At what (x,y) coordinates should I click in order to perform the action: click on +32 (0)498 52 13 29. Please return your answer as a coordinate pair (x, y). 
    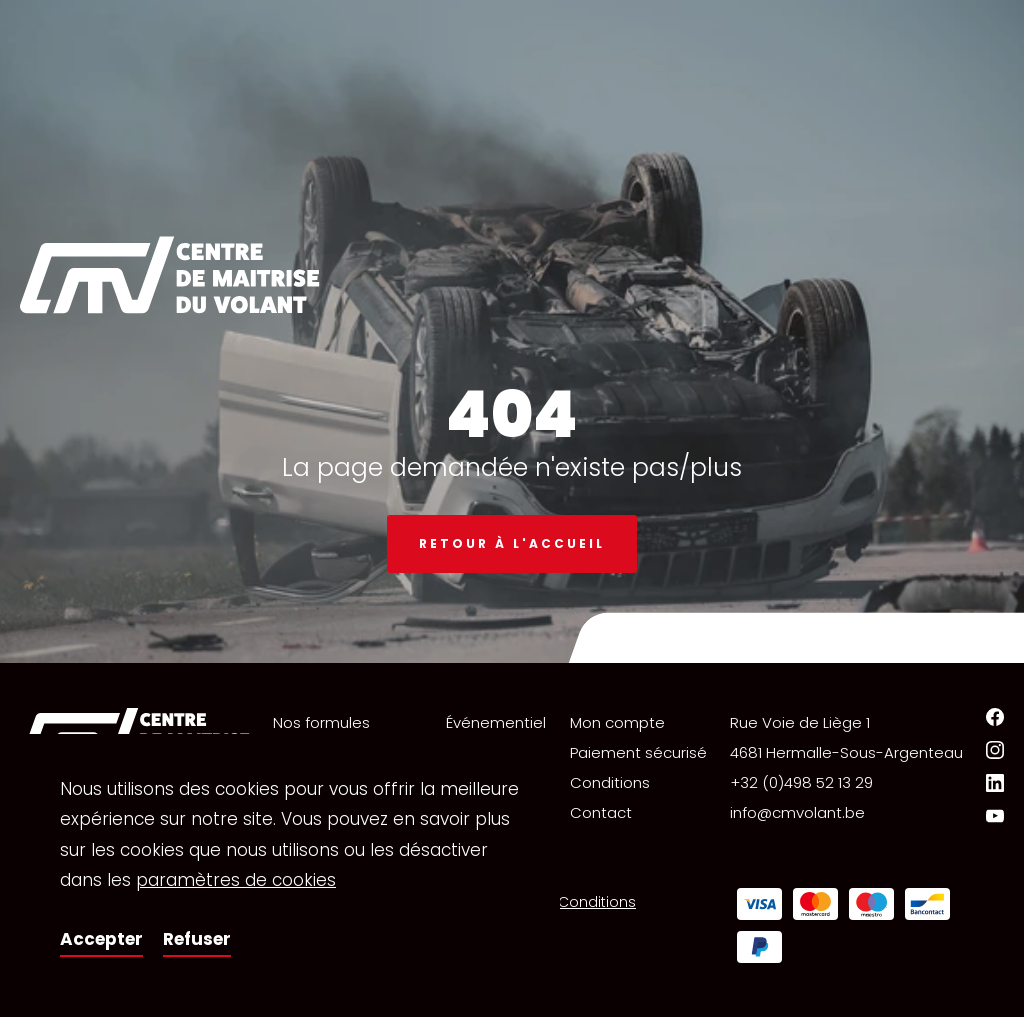
    Looking at the image, I should click on (801, 782).